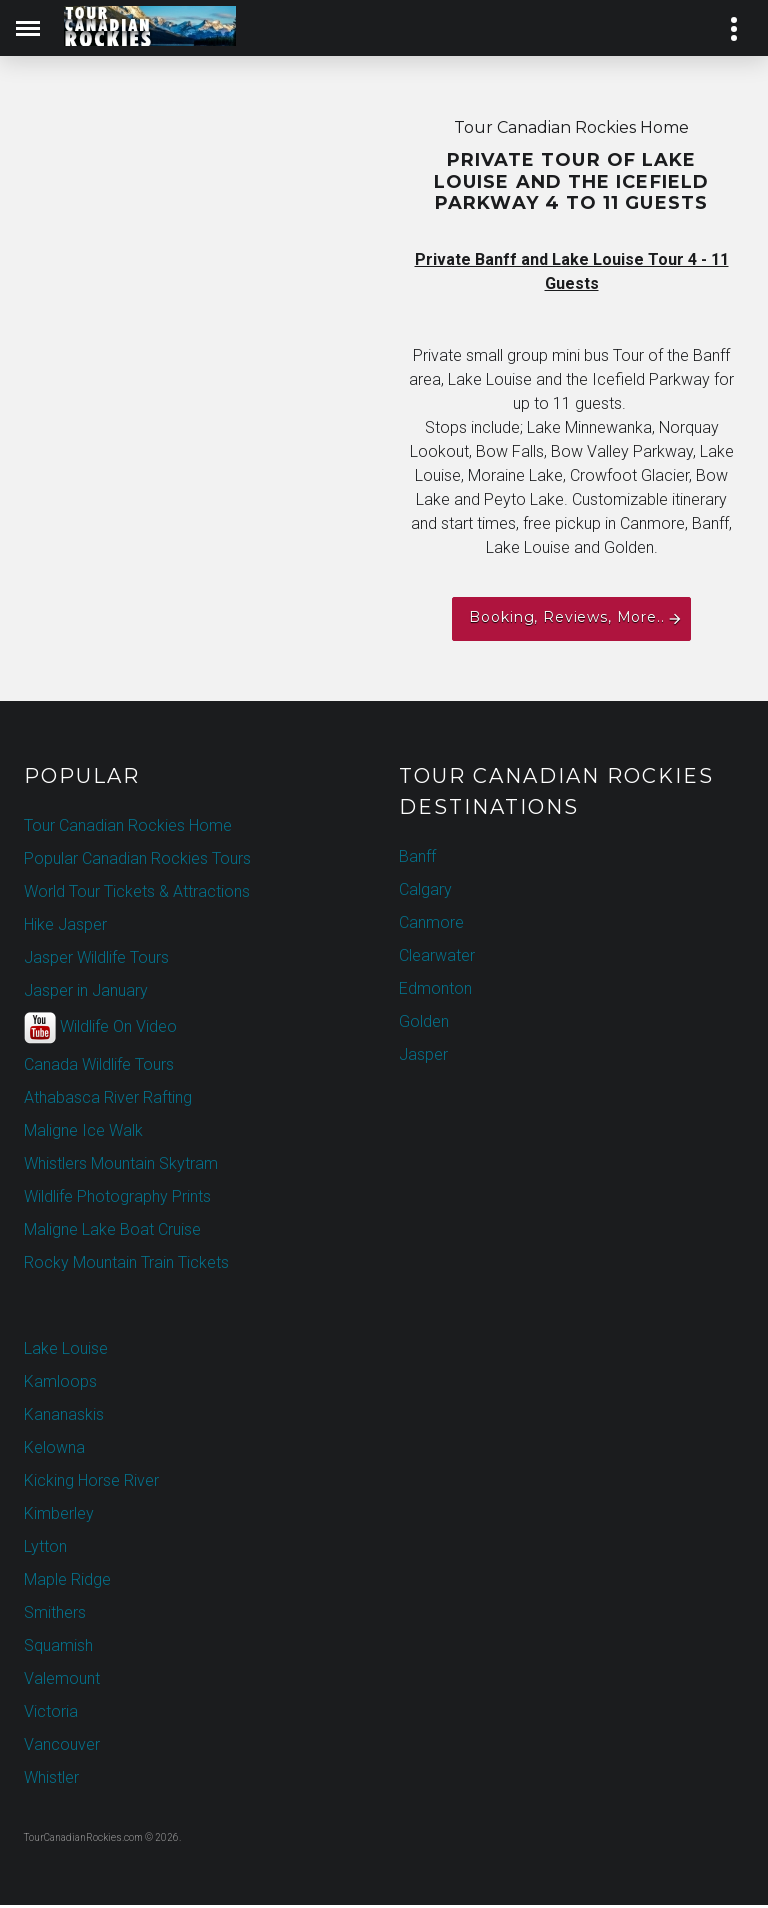  I want to click on Edmonton, so click(435, 991).